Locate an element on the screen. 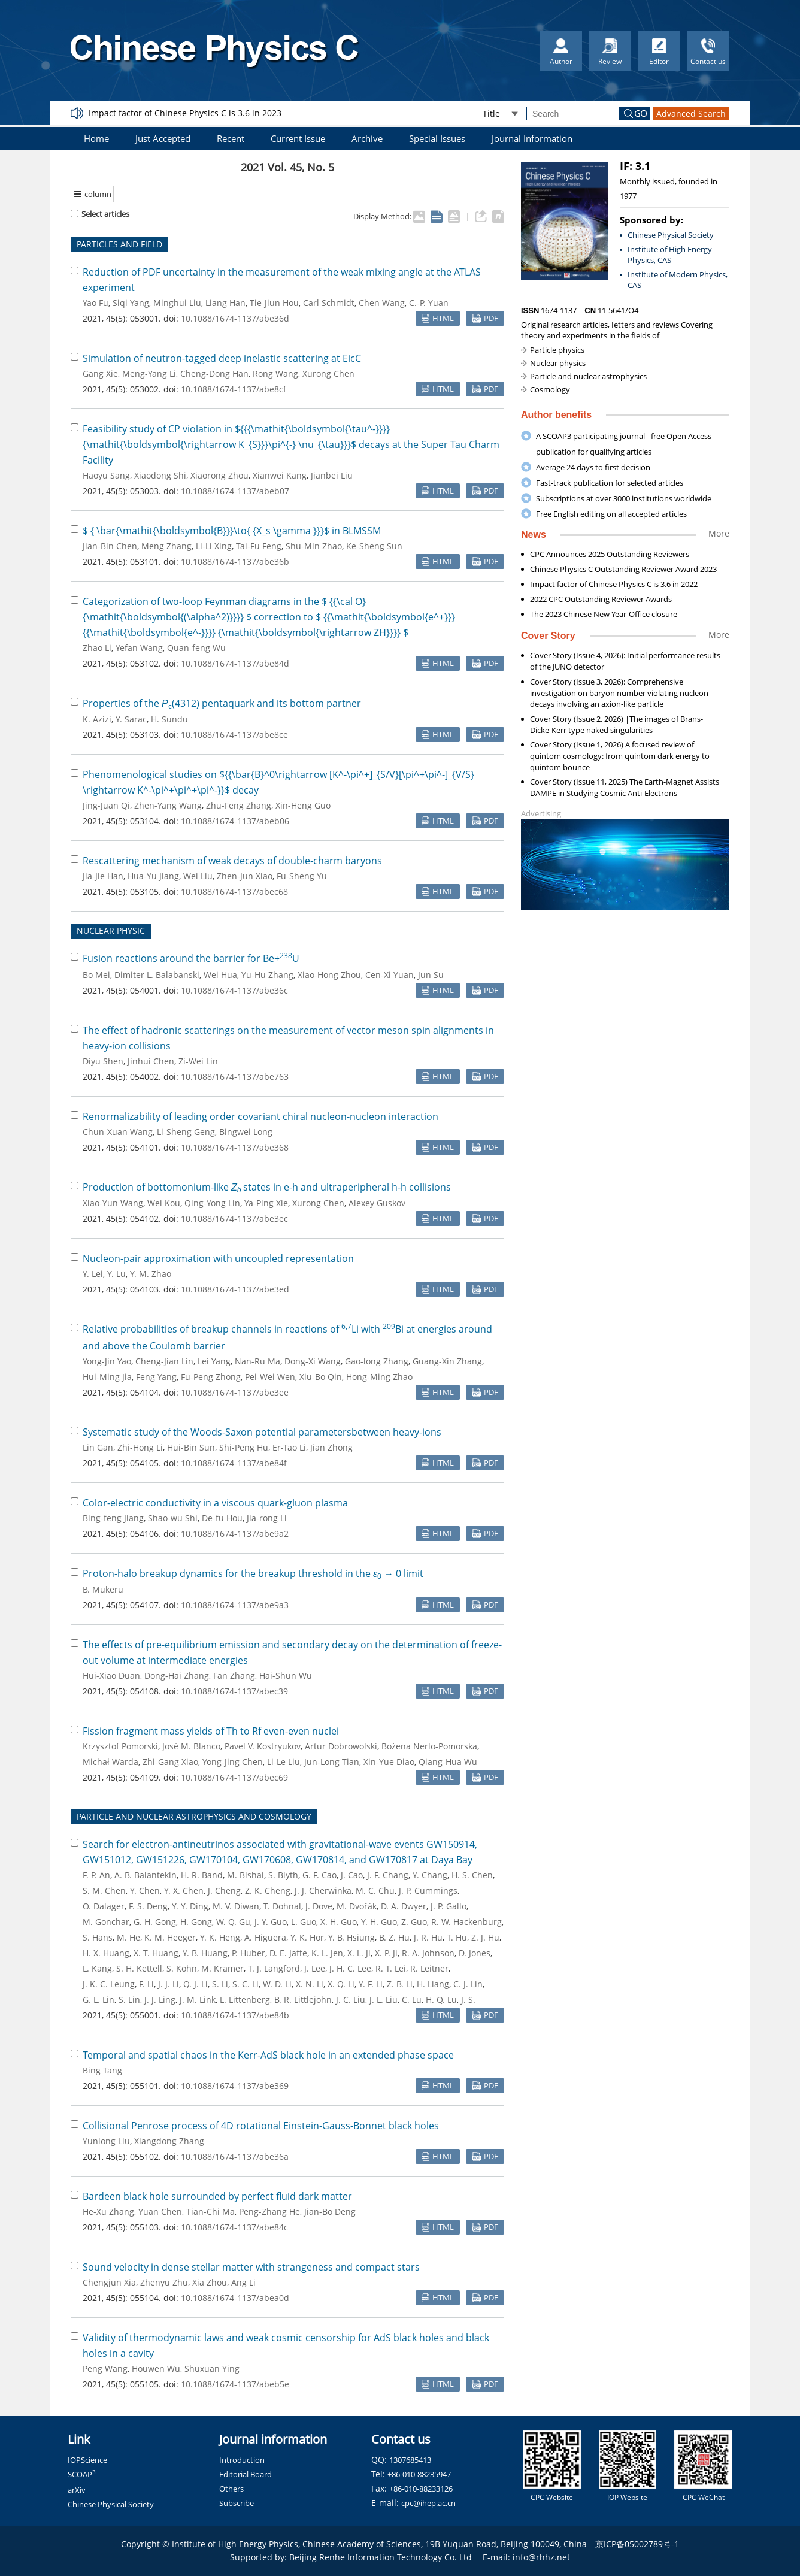 This screenshot has width=800, height=2576. 10.1088/1674-1137/abe84f is located at coordinates (234, 1463).